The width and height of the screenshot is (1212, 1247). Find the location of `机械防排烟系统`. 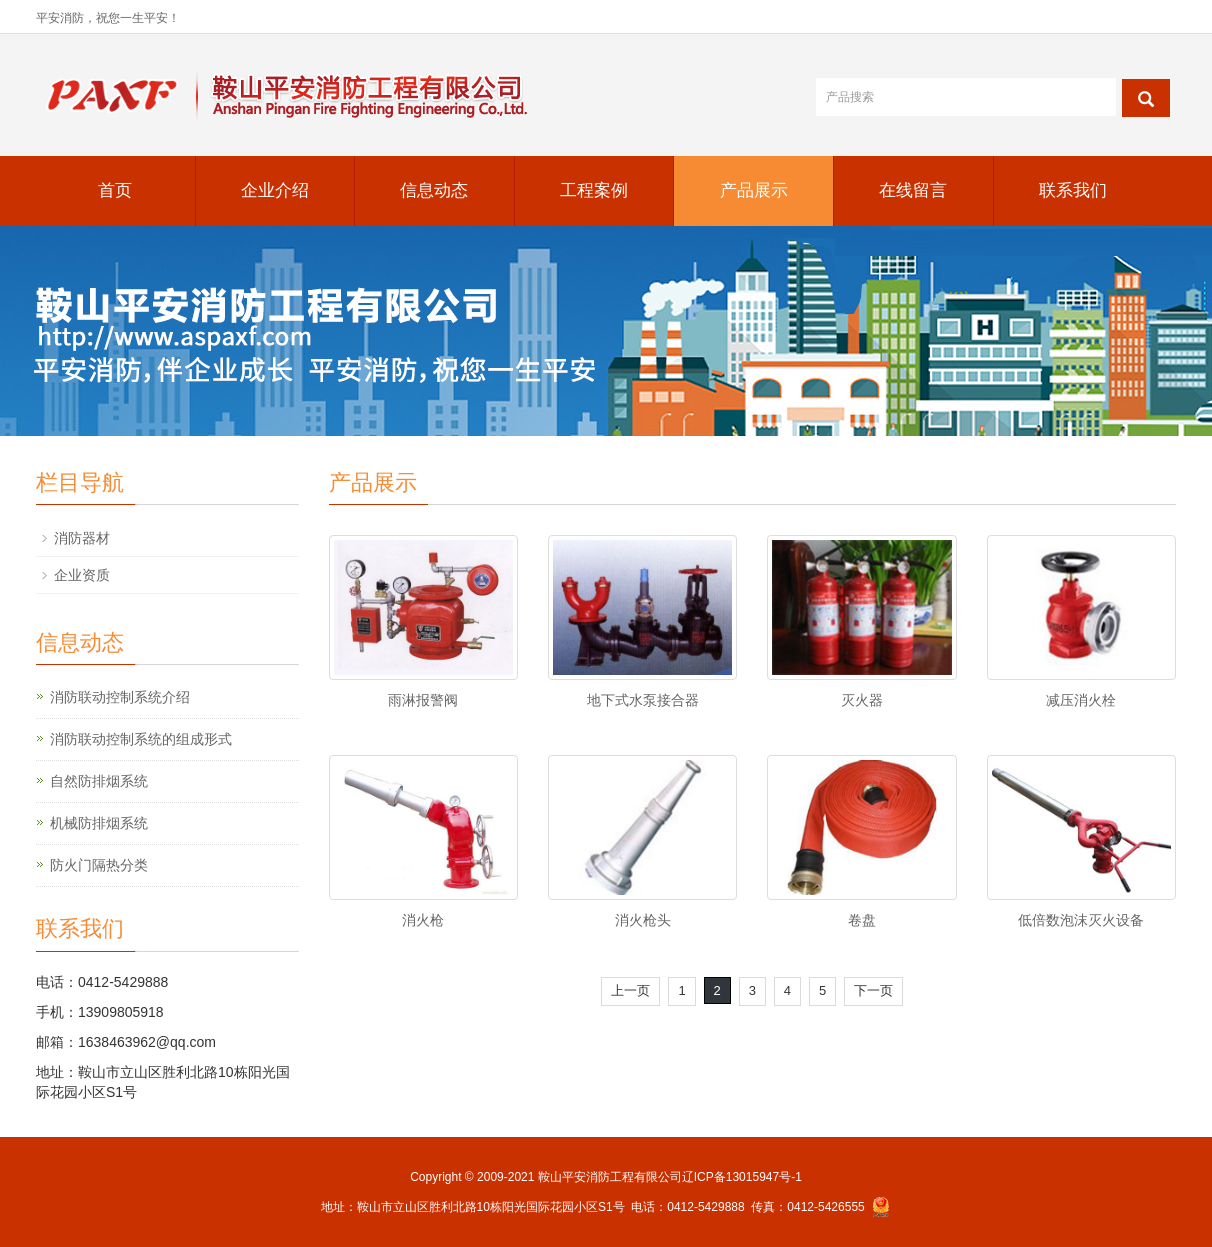

机械防排烟系统 is located at coordinates (99, 823).